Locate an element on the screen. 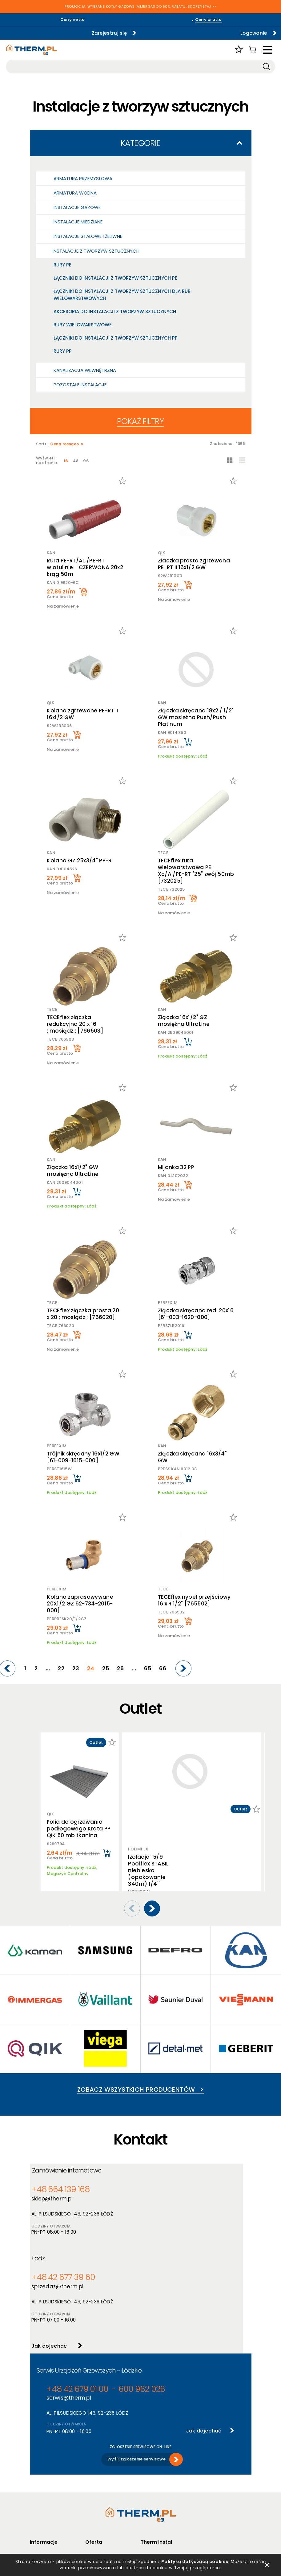 The width and height of the screenshot is (281, 2576). sklep@therm.pl is located at coordinates (54, 2199).